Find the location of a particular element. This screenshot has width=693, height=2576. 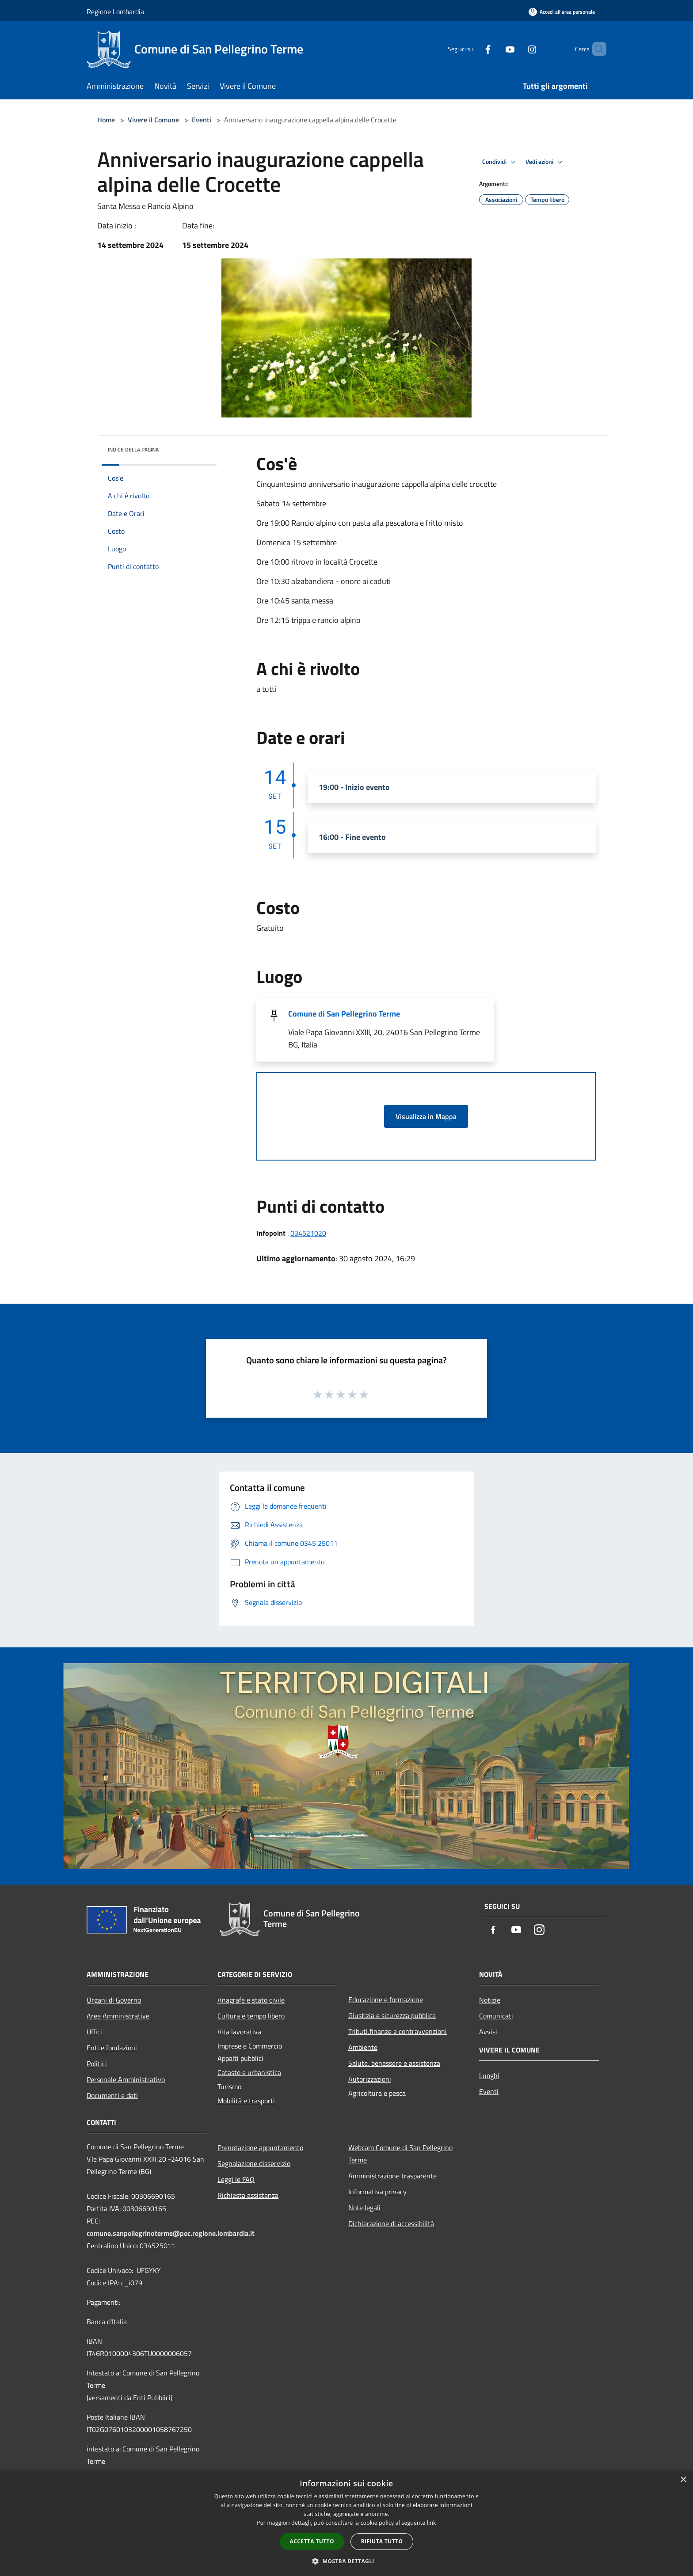

Rifiuta tutto [button] is located at coordinates (382, 2541).